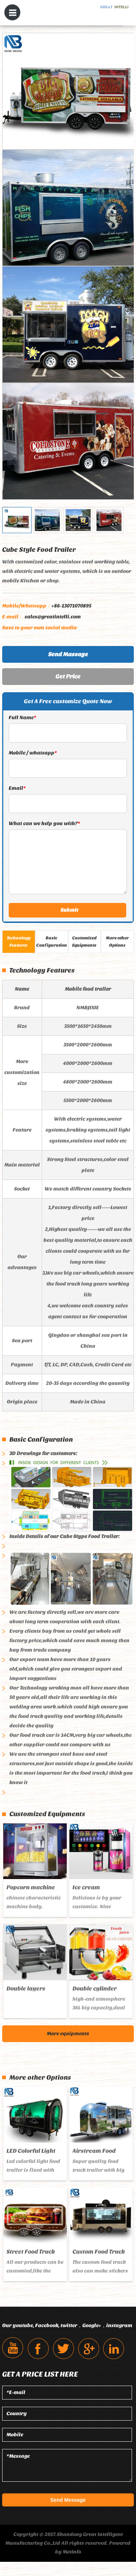  Describe the element at coordinates (51, 941) in the screenshot. I see `Basic Configuration` at that location.